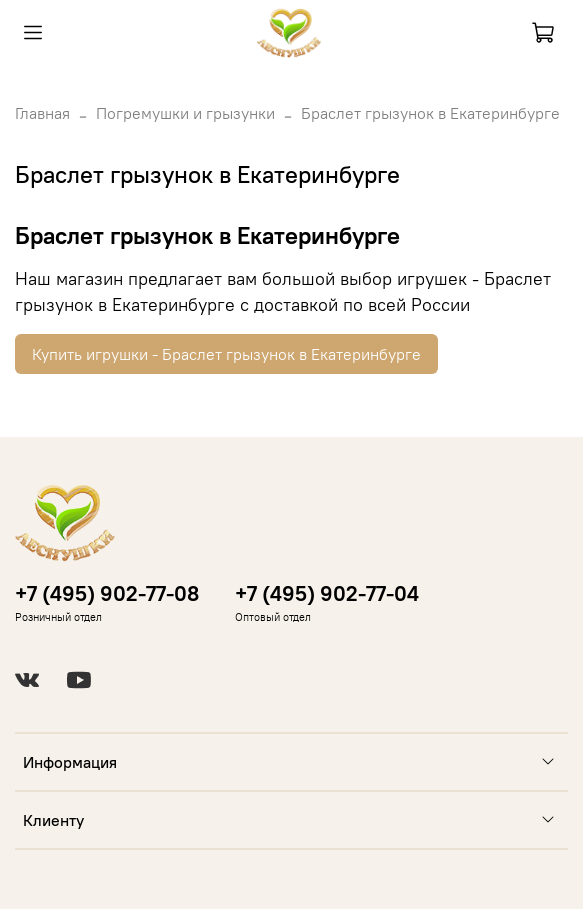  I want to click on +7 (495) 902-77-08, so click(107, 593).